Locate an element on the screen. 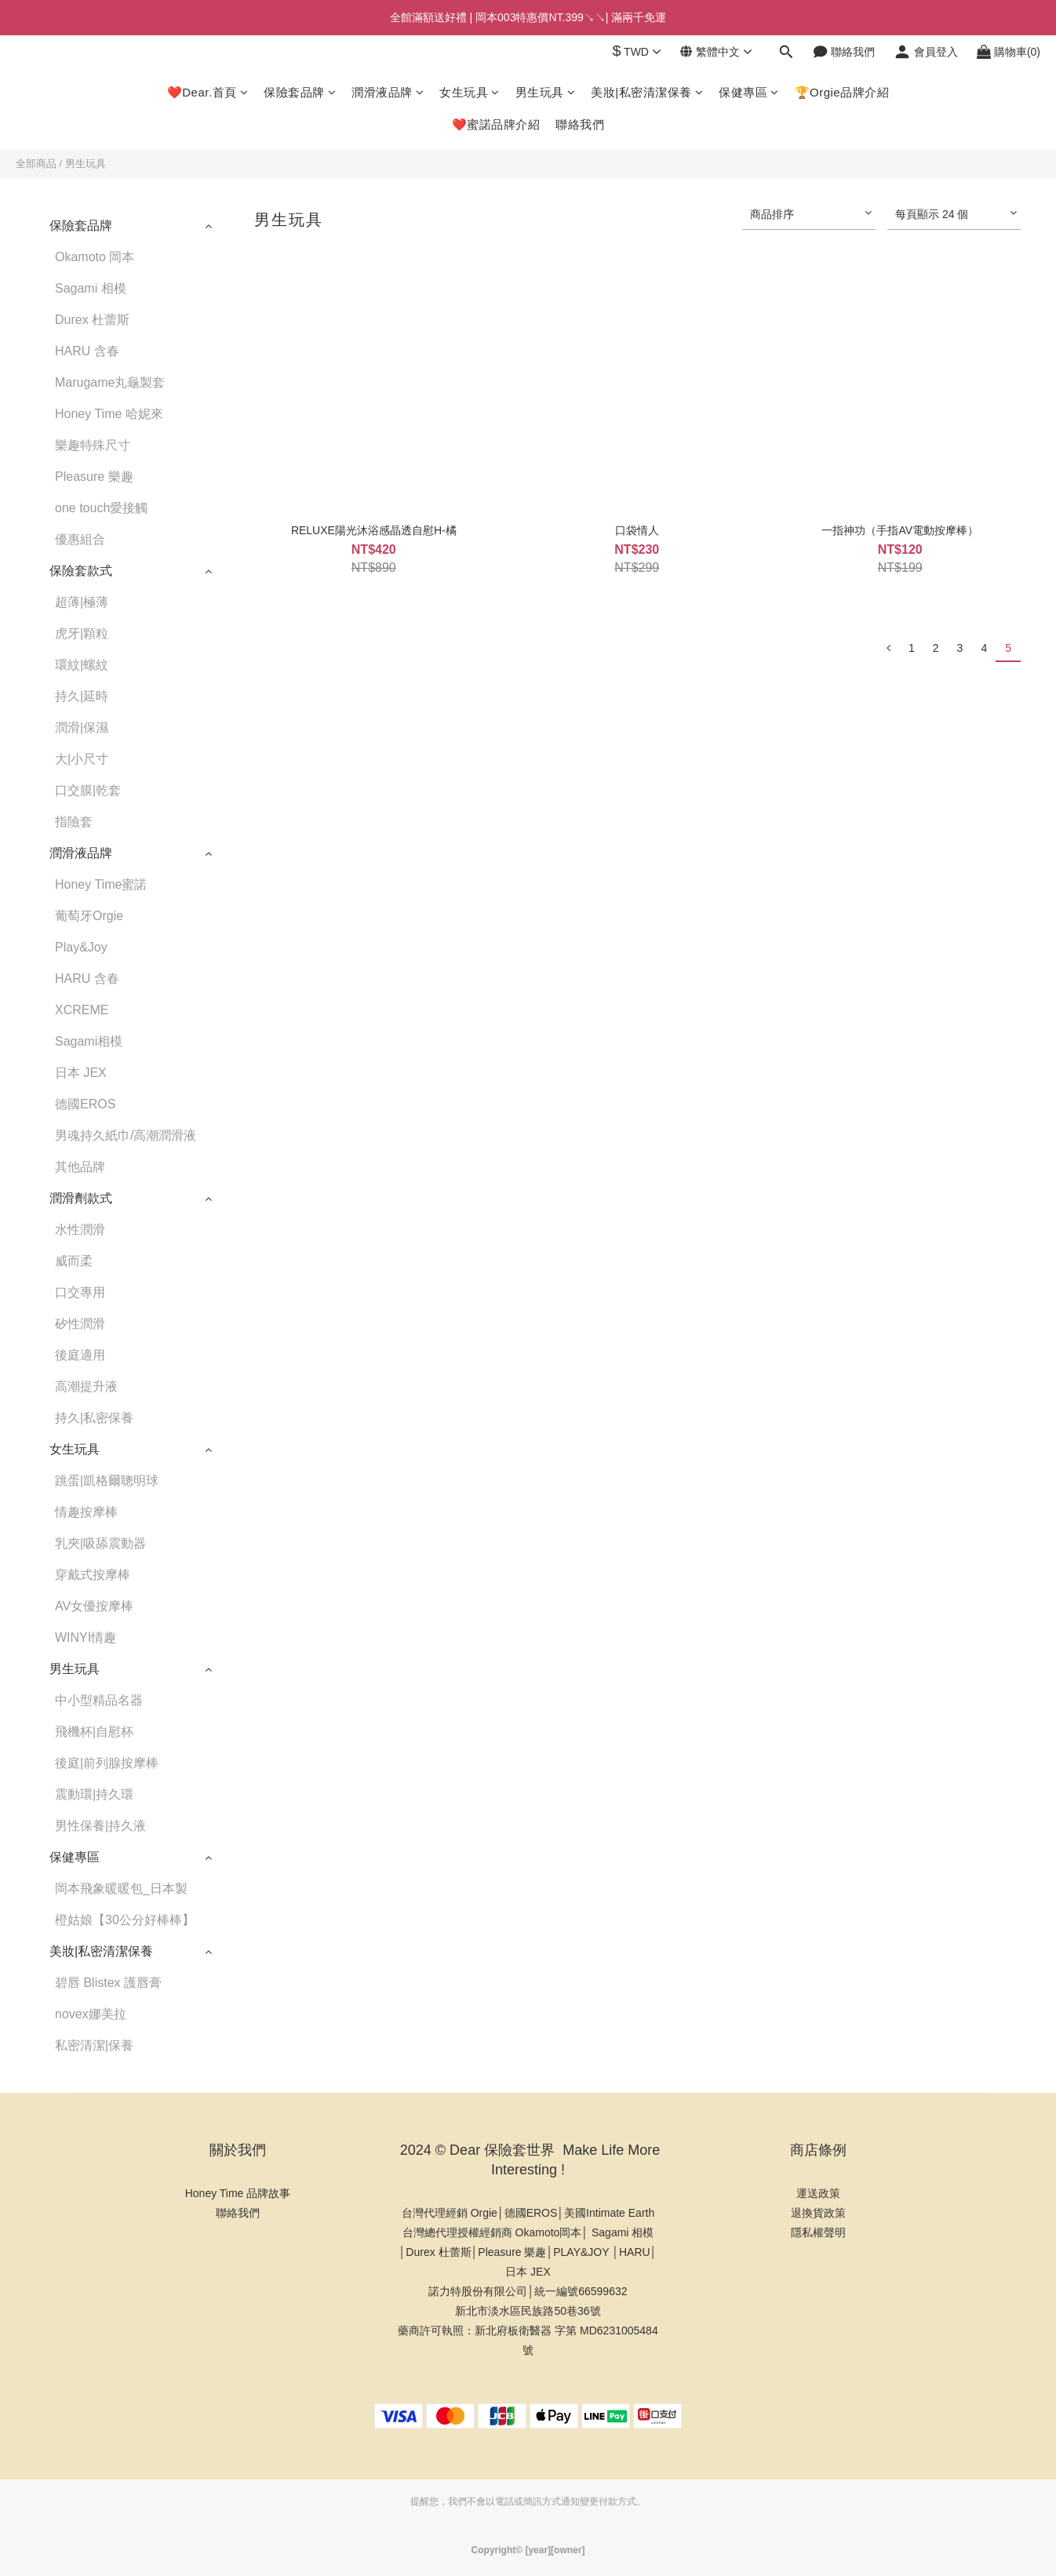  乳夾|吸舔震動器 is located at coordinates (100, 1543).